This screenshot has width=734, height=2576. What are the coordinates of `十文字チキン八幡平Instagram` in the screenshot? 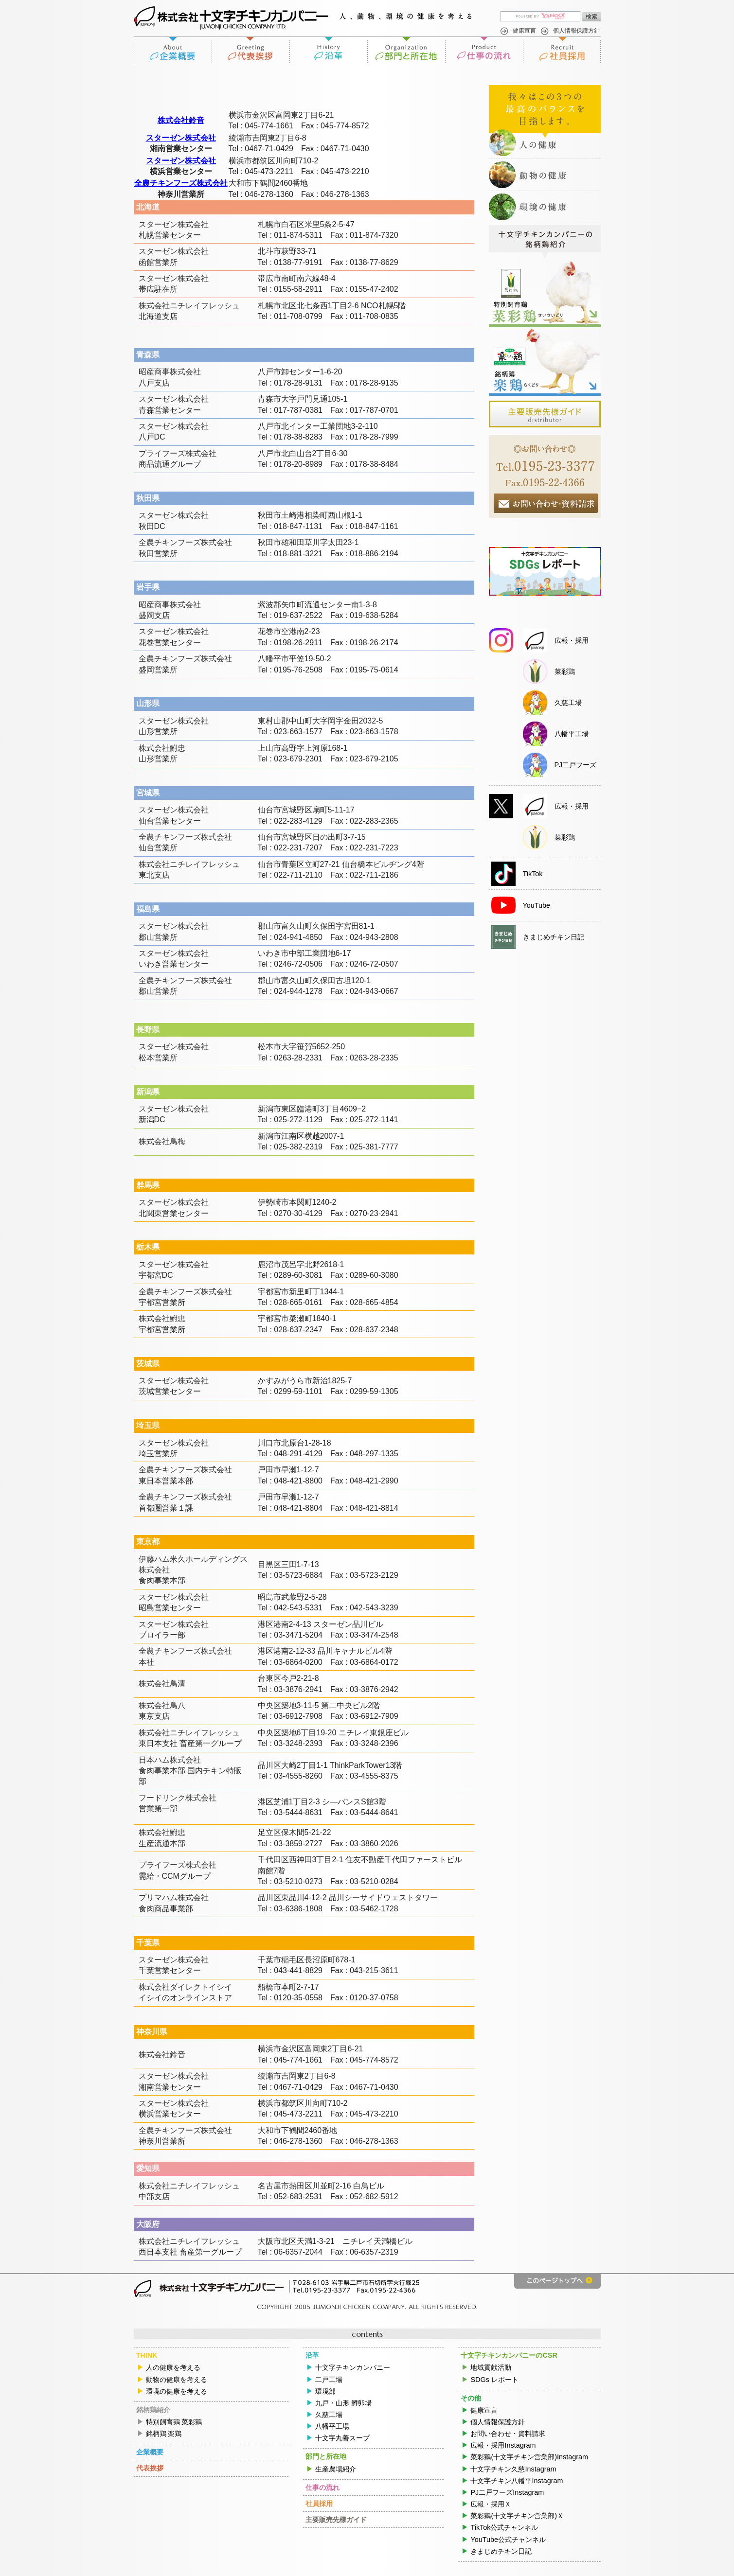 It's located at (516, 2481).